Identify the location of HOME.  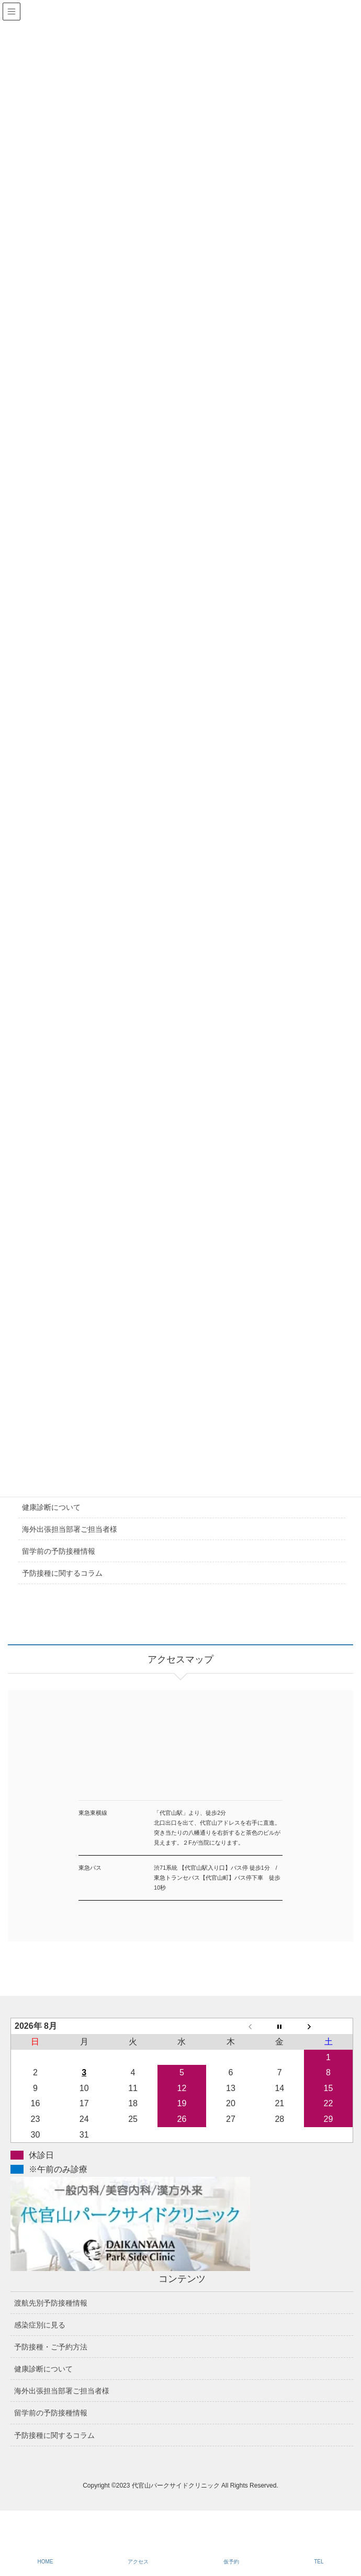
(45, 2561).